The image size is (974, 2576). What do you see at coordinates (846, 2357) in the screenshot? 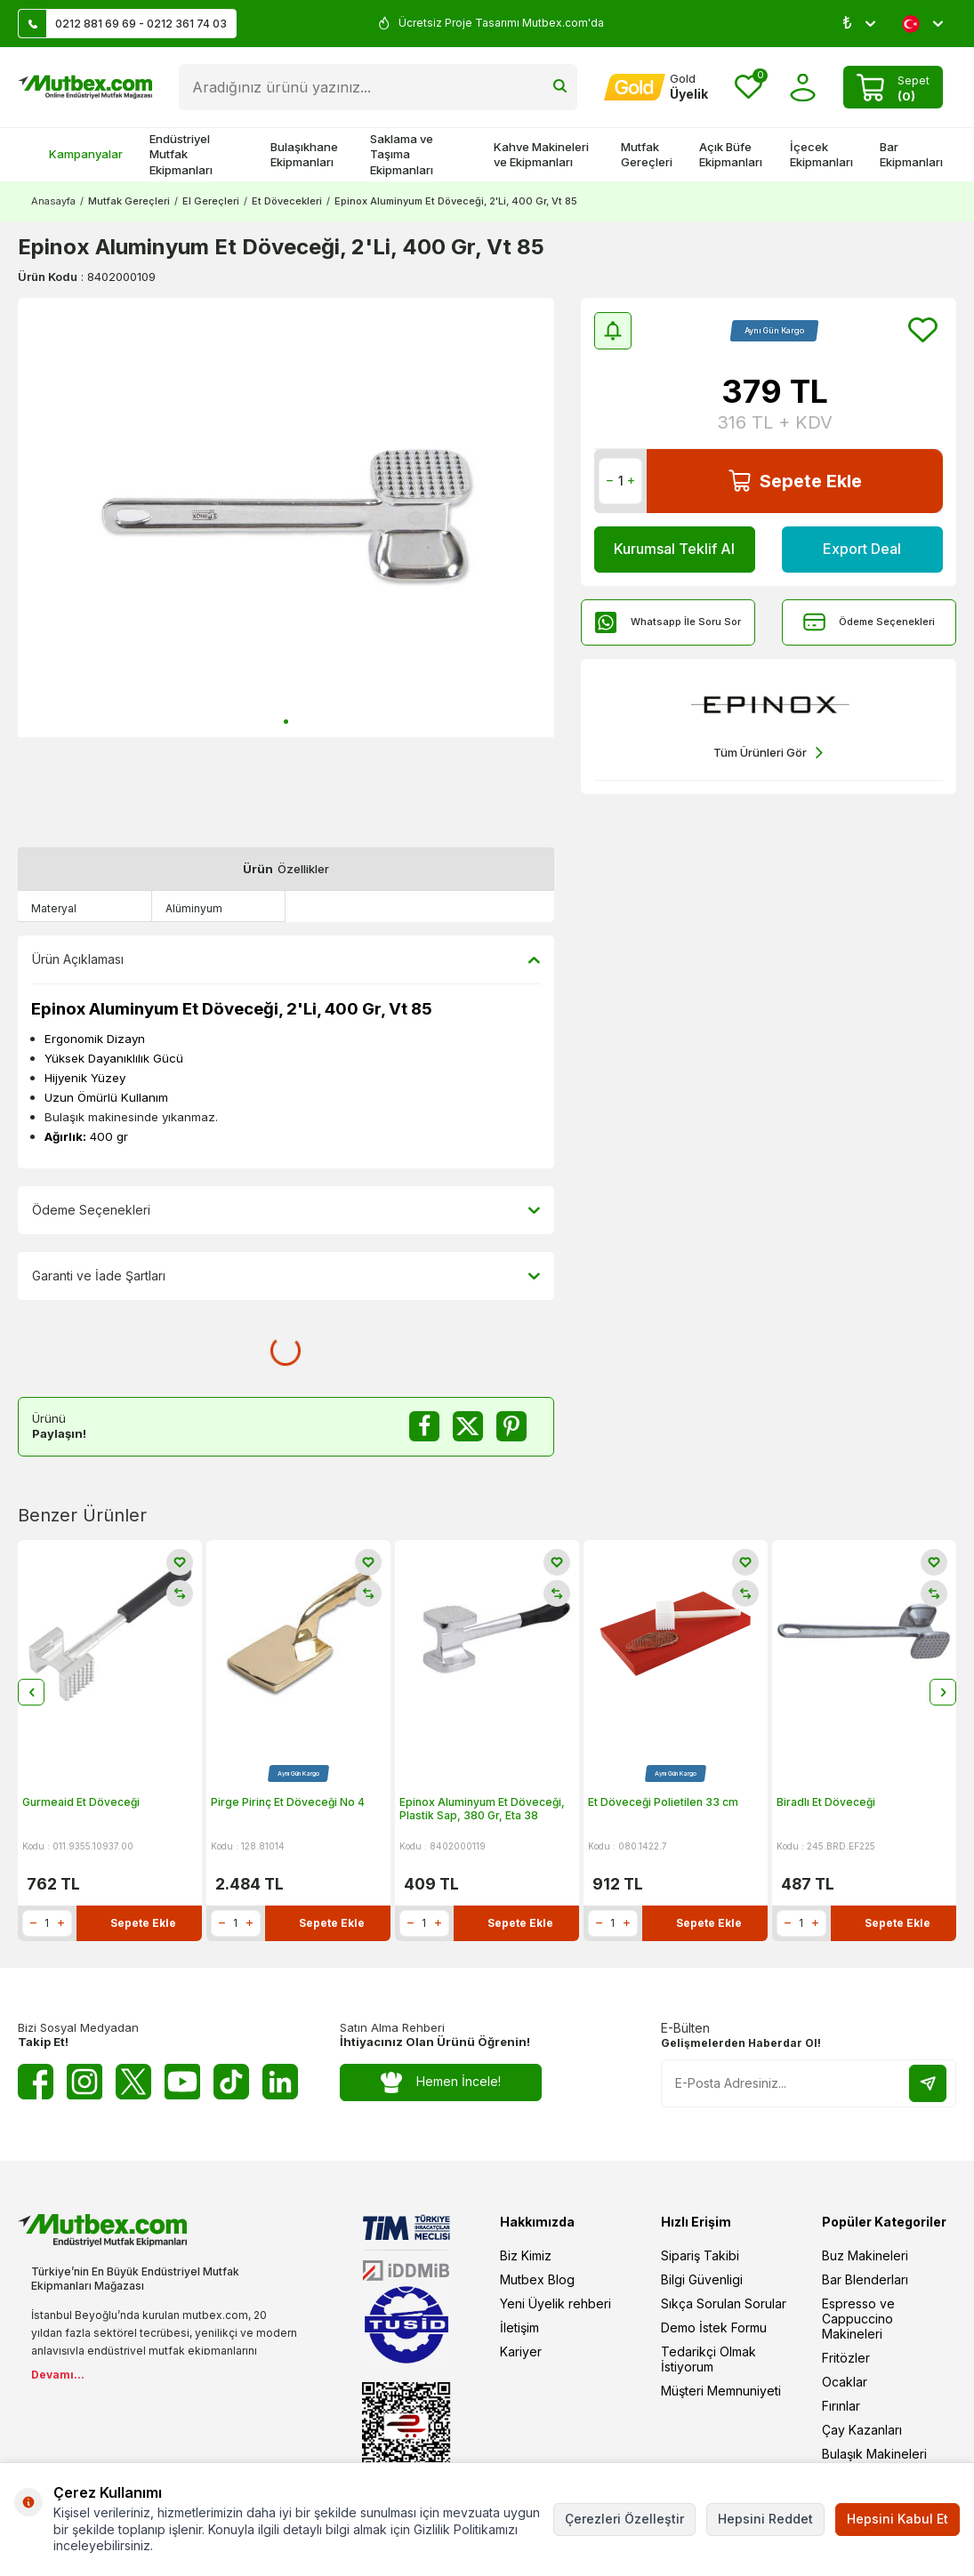
I see `Fritözler` at bounding box center [846, 2357].